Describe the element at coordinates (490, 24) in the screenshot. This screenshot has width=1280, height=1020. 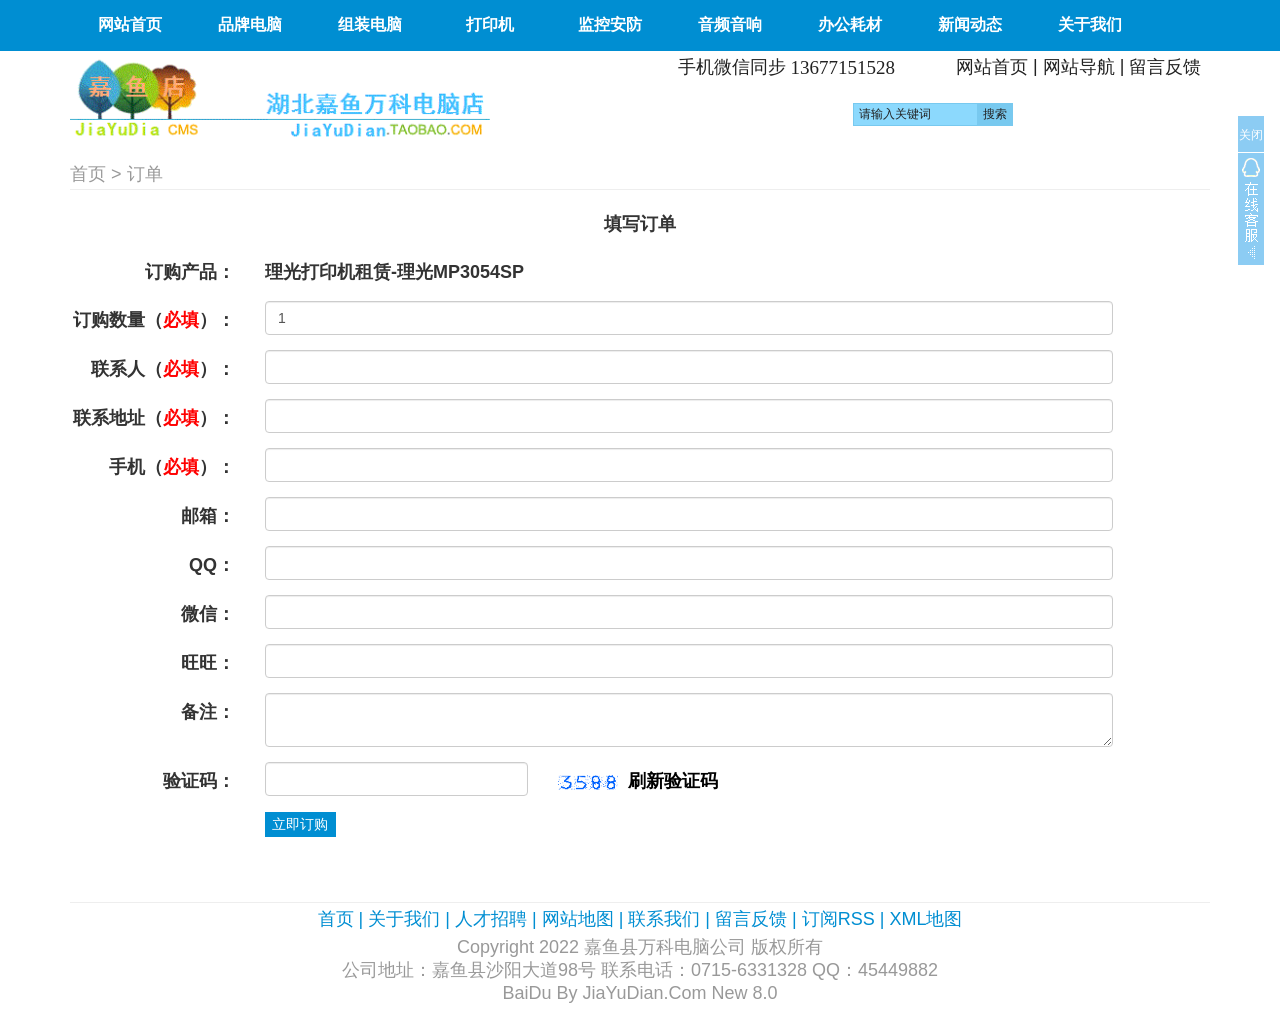
I see `打印机` at that location.